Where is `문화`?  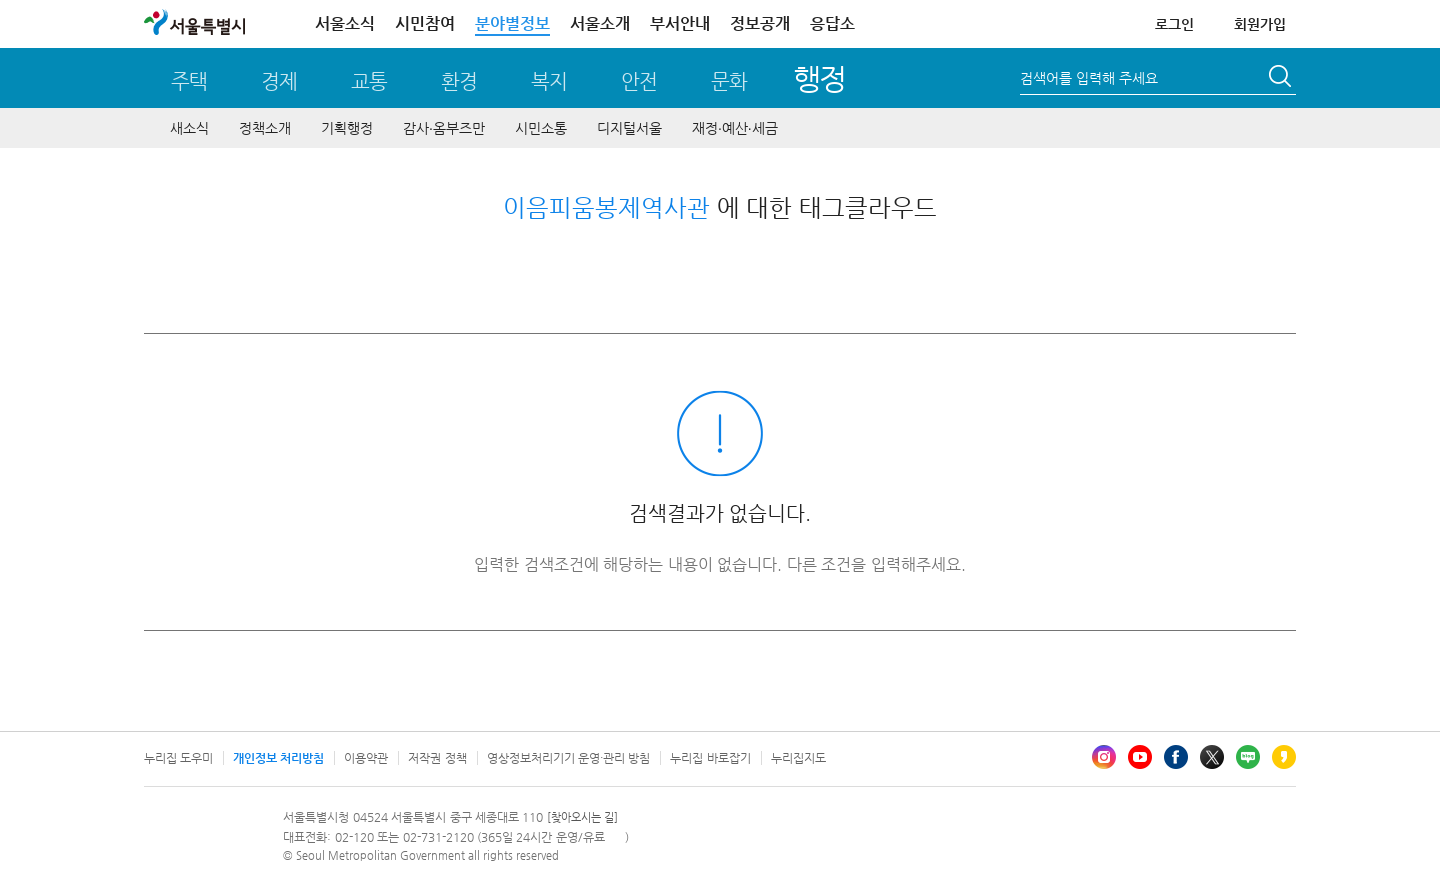 문화 is located at coordinates (729, 81).